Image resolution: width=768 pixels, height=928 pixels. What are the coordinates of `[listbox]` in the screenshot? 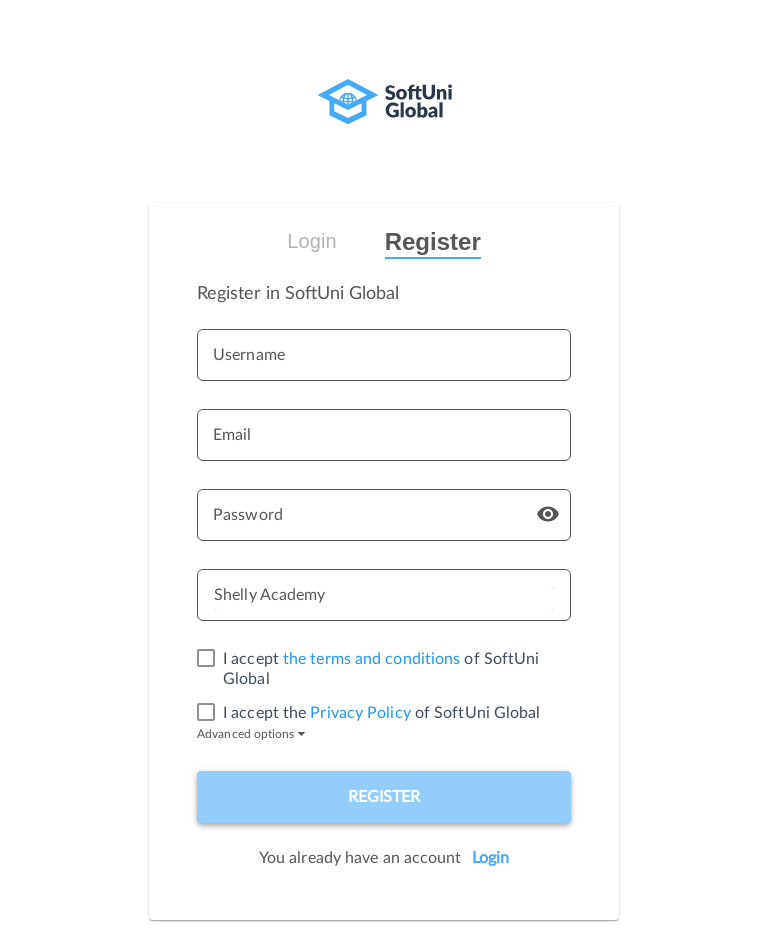 It's located at (384, 599).